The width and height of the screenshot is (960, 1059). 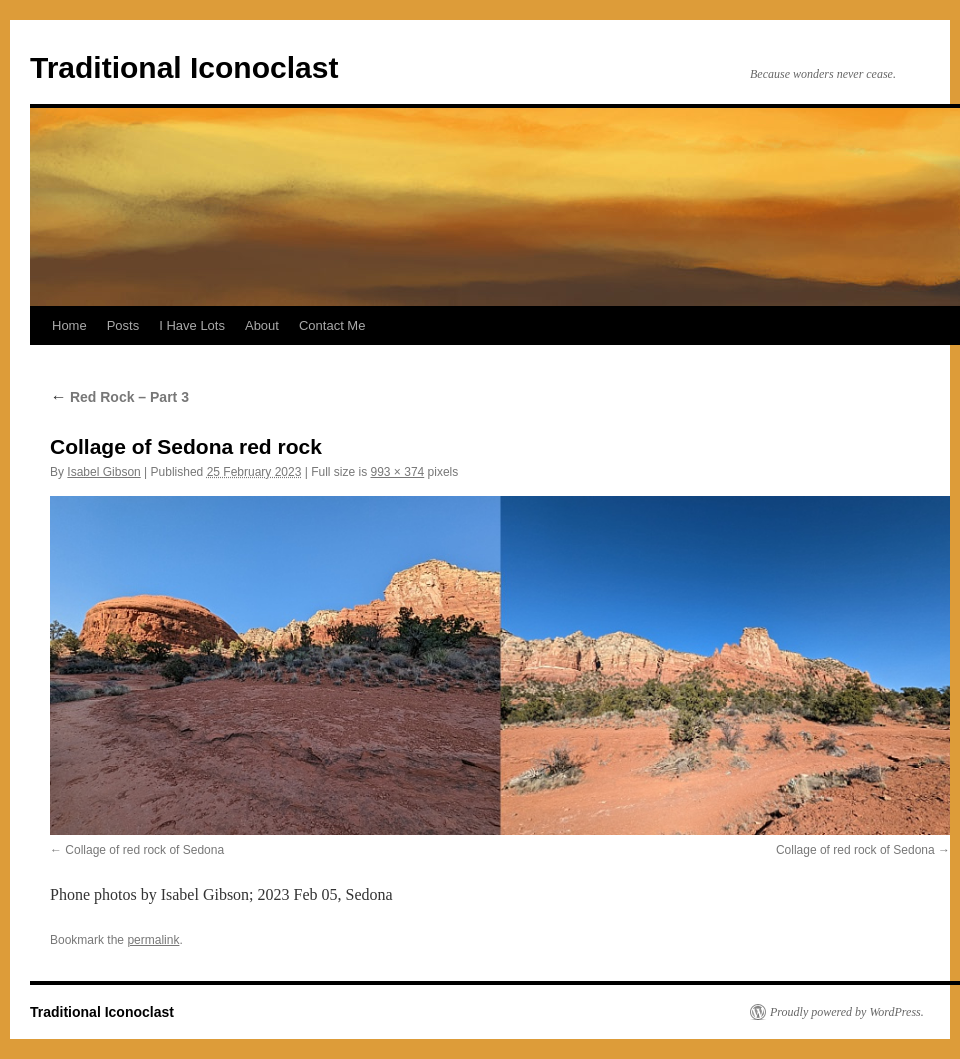 What do you see at coordinates (332, 325) in the screenshot?
I see `Contact Me` at bounding box center [332, 325].